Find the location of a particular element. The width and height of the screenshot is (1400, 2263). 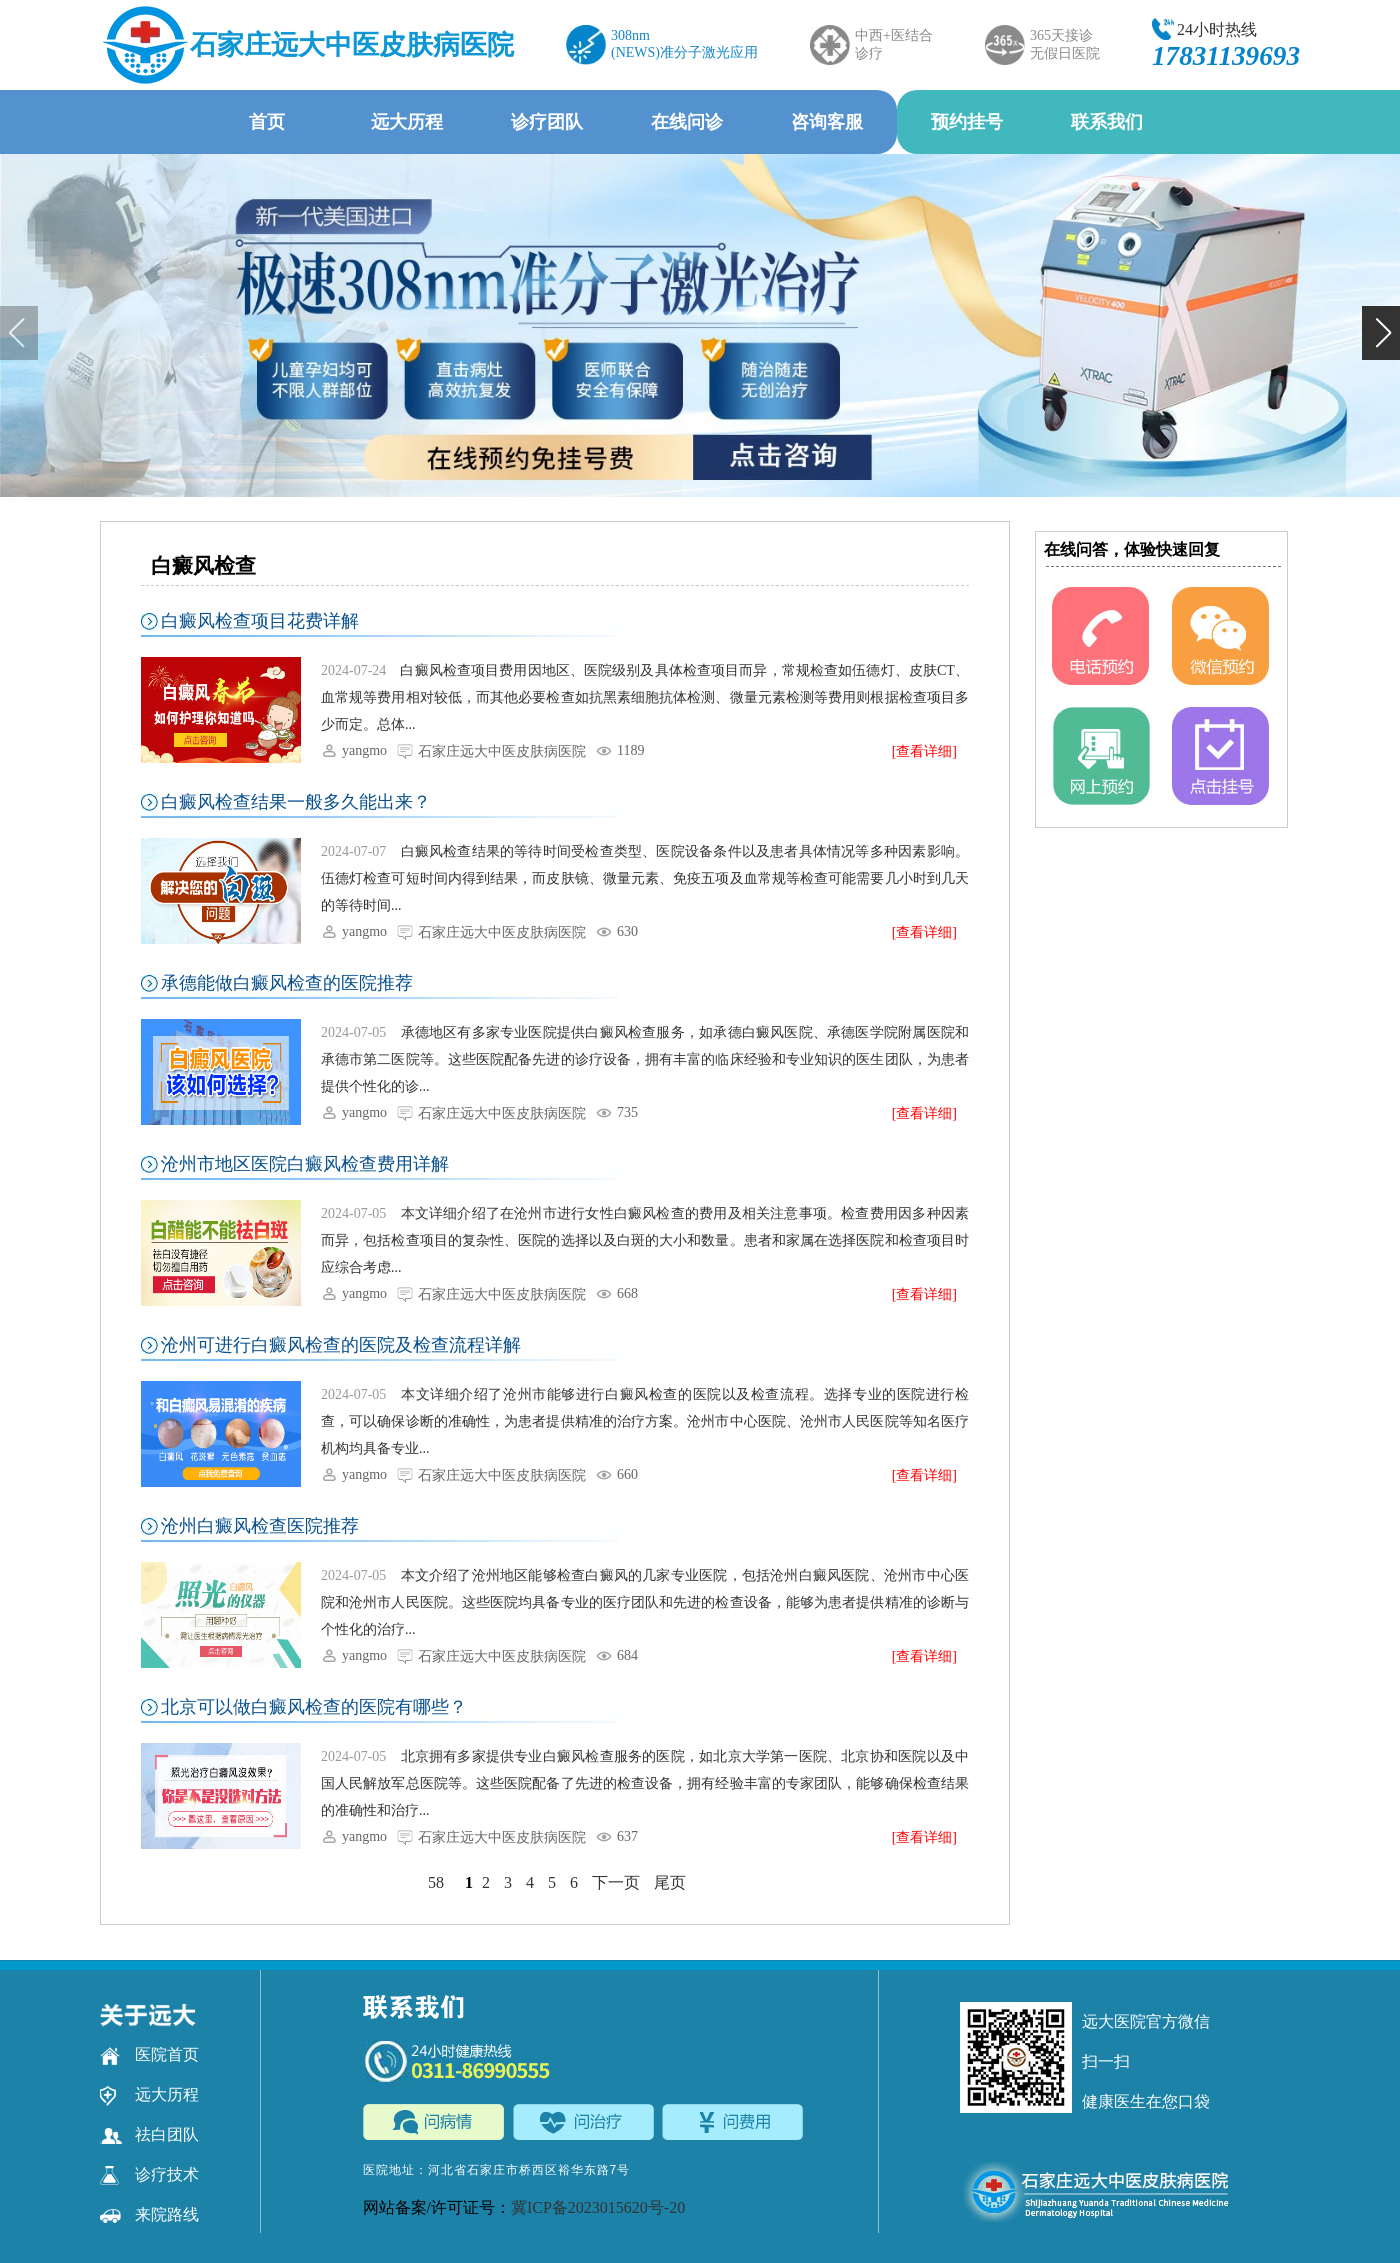

沧州白癜风检查医院推荐 is located at coordinates (260, 1526).